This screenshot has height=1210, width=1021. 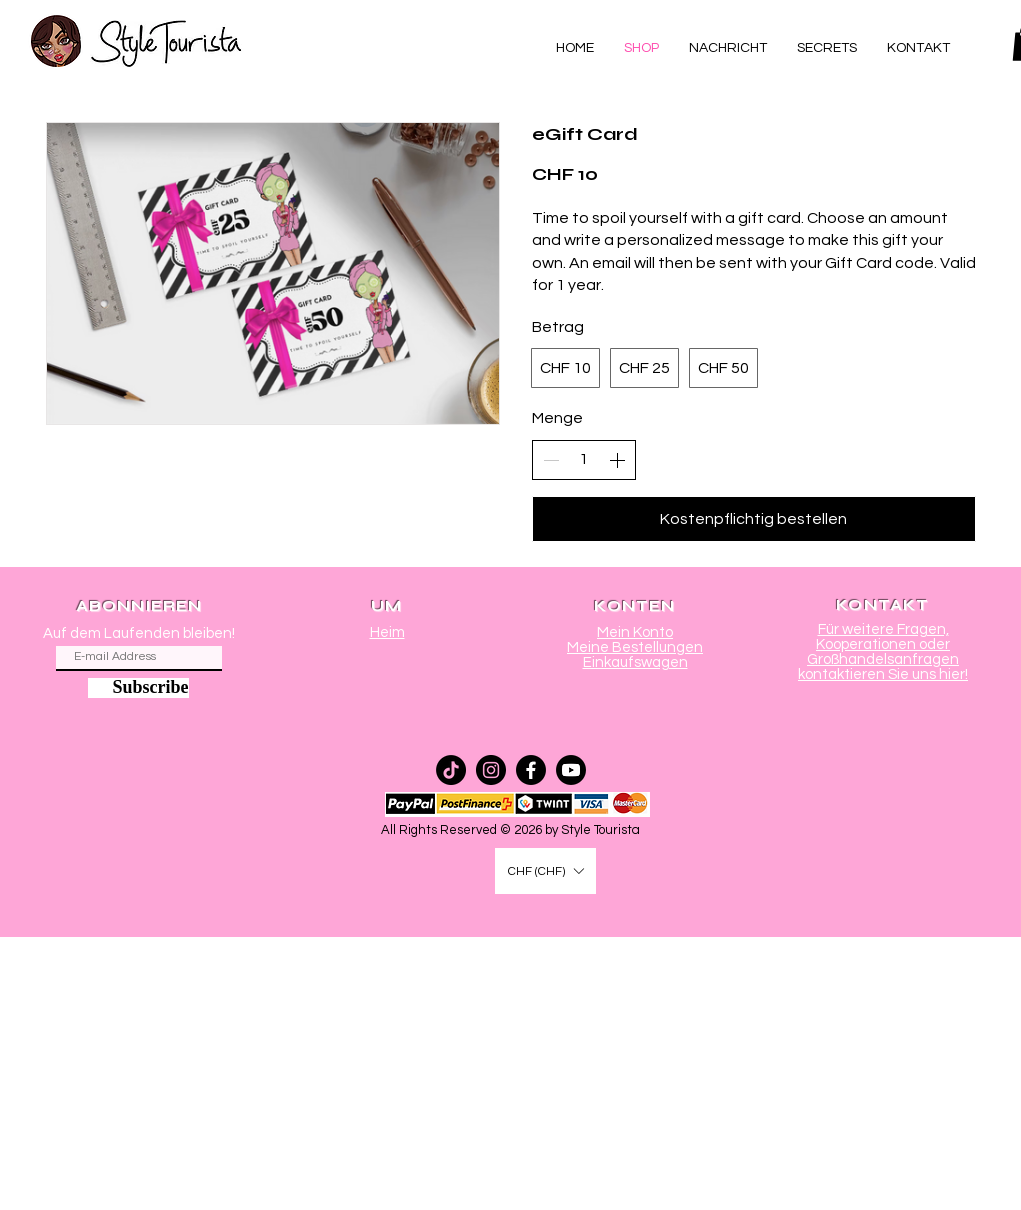 I want to click on [Anzahl reduzieren], so click(x=551, y=460).